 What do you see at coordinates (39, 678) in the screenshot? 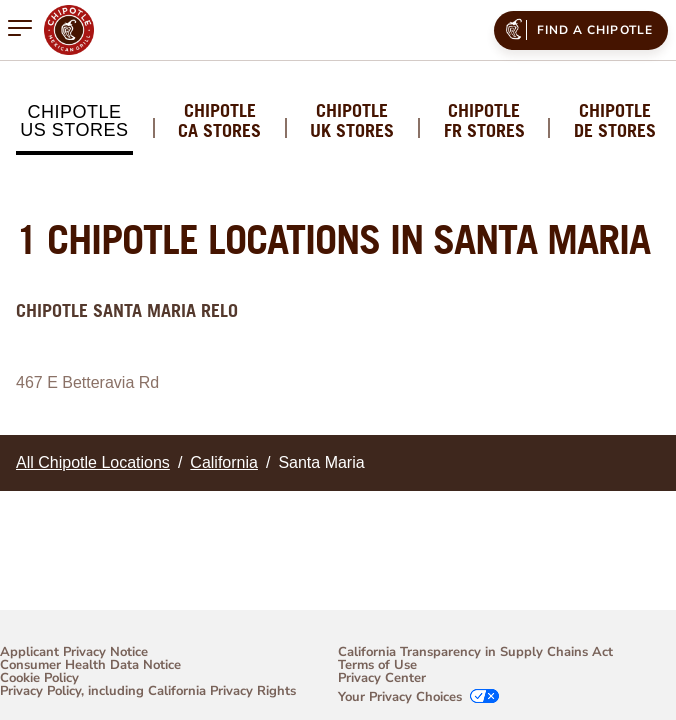
I see `Cookie Policy` at bounding box center [39, 678].